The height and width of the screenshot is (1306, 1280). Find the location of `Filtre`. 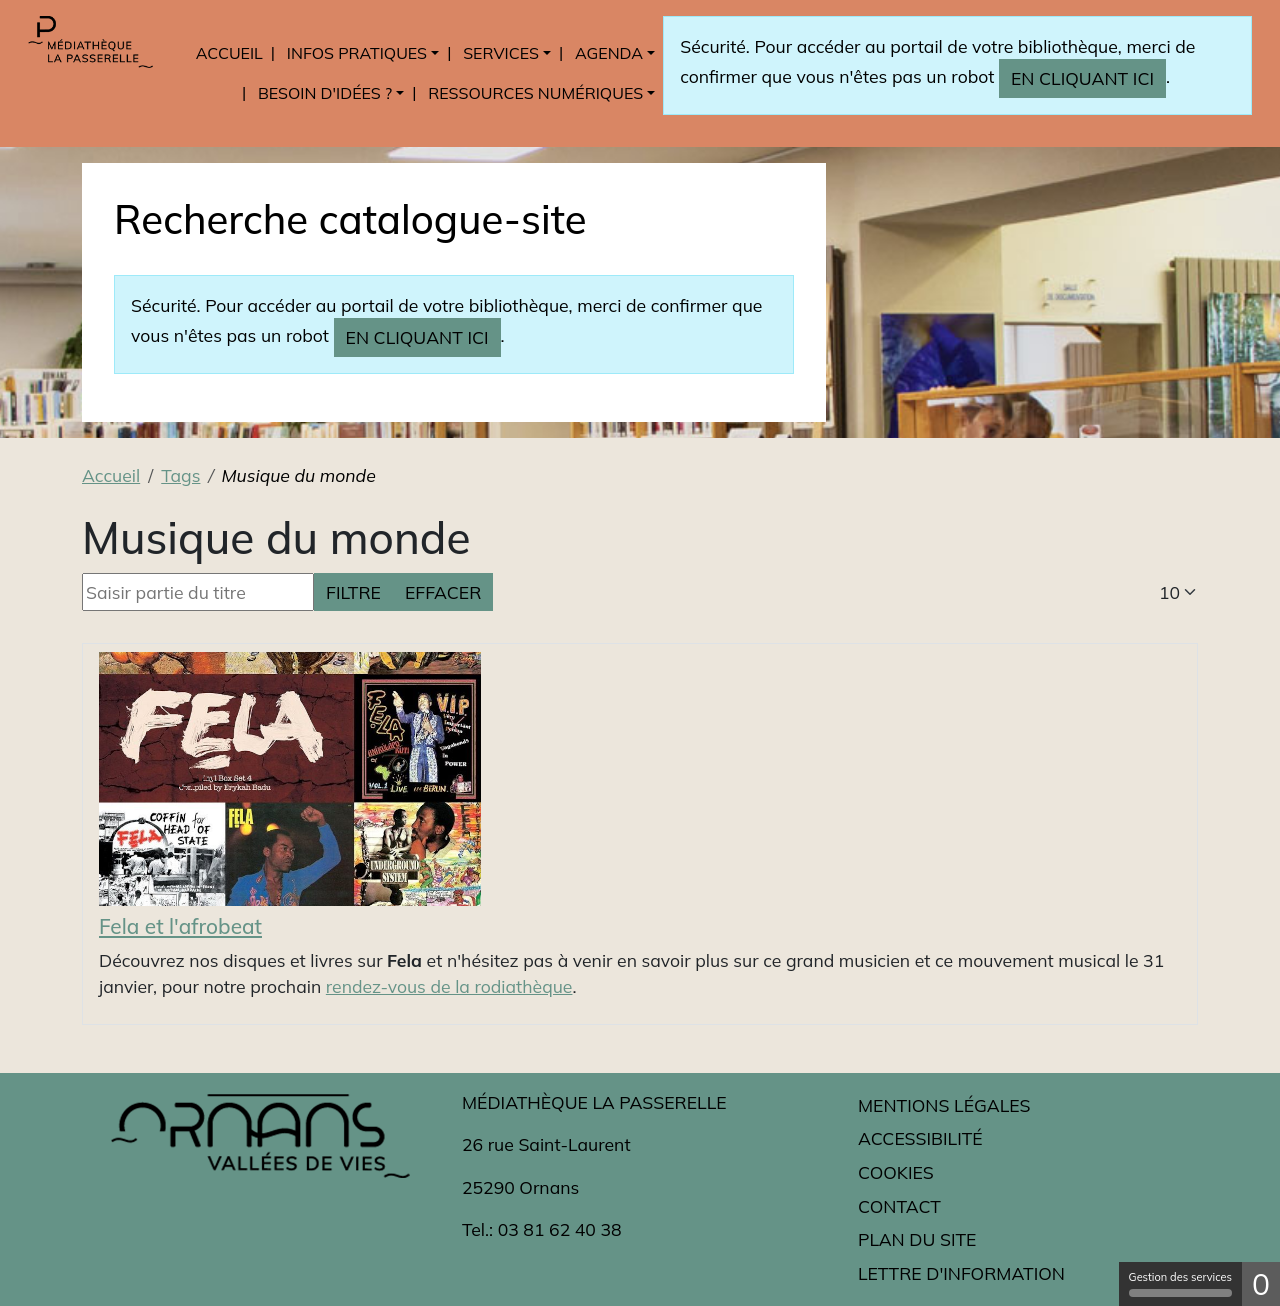

Filtre is located at coordinates (353, 592).